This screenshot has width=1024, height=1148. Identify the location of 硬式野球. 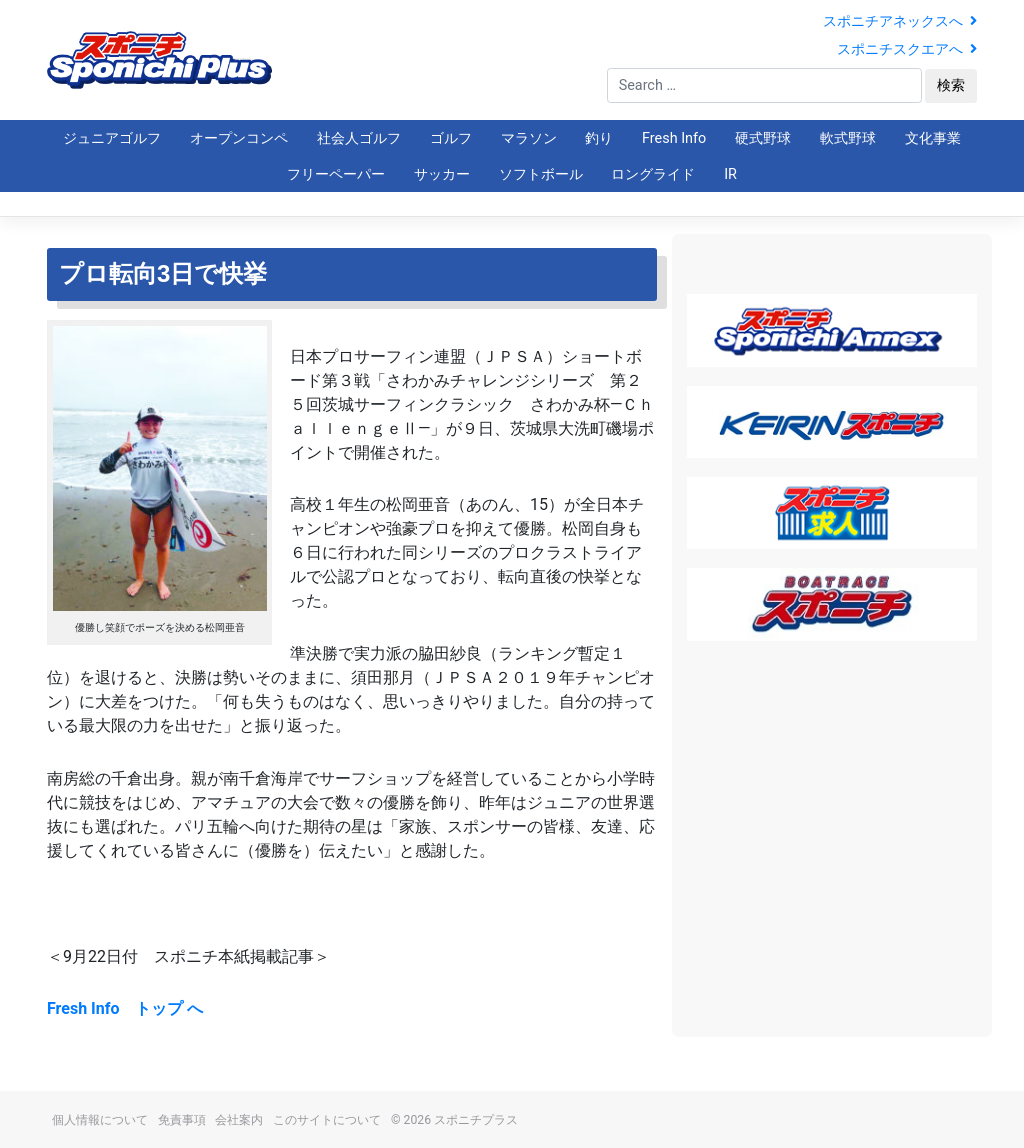
(763, 138).